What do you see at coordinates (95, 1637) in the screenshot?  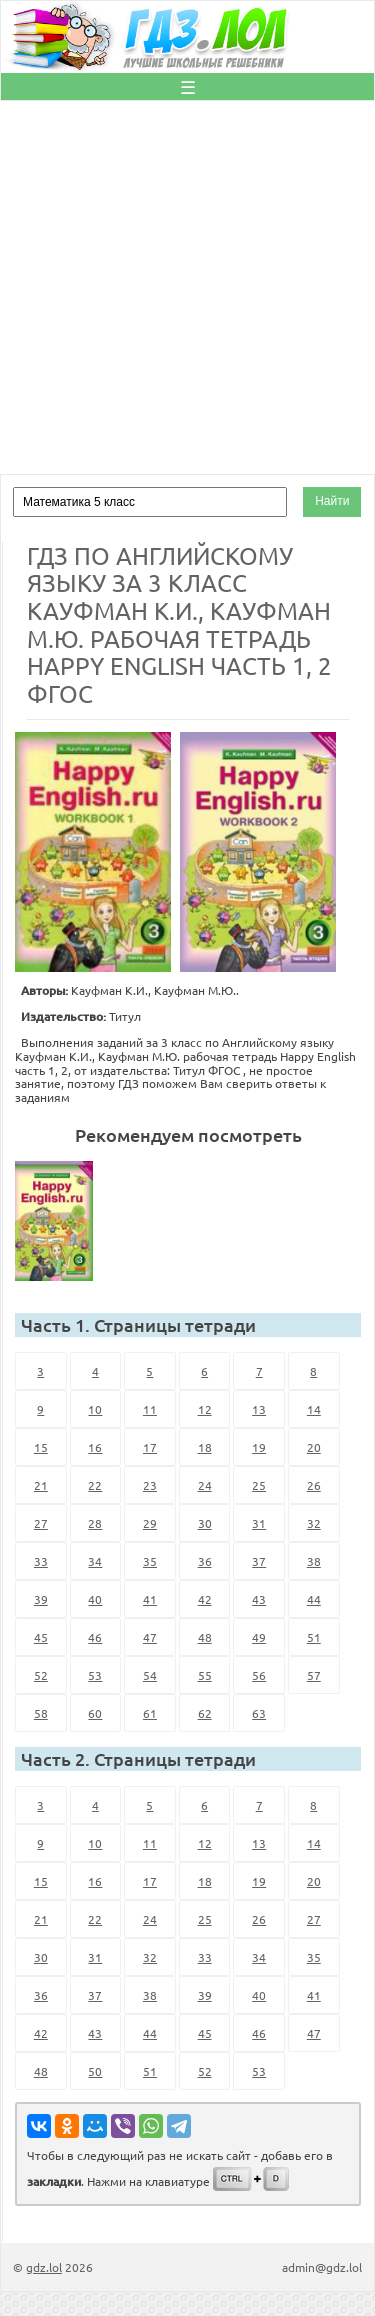 I see `46` at bounding box center [95, 1637].